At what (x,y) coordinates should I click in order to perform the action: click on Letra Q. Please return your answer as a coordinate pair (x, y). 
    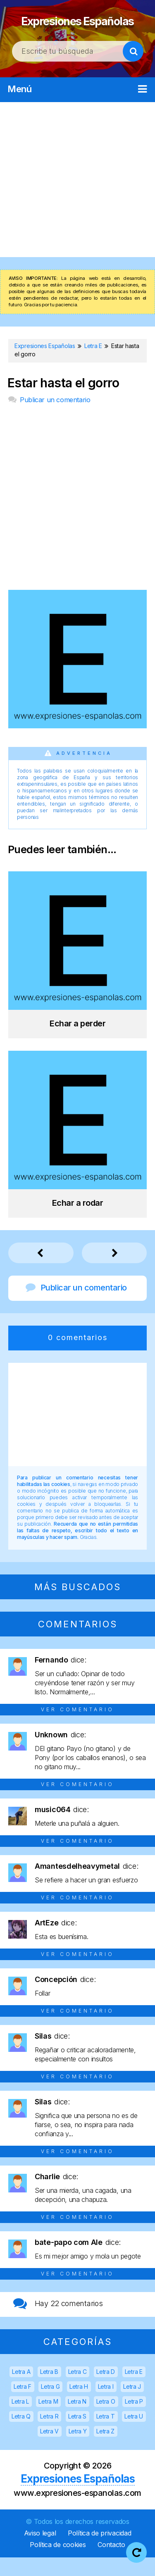
    Looking at the image, I should click on (21, 2434).